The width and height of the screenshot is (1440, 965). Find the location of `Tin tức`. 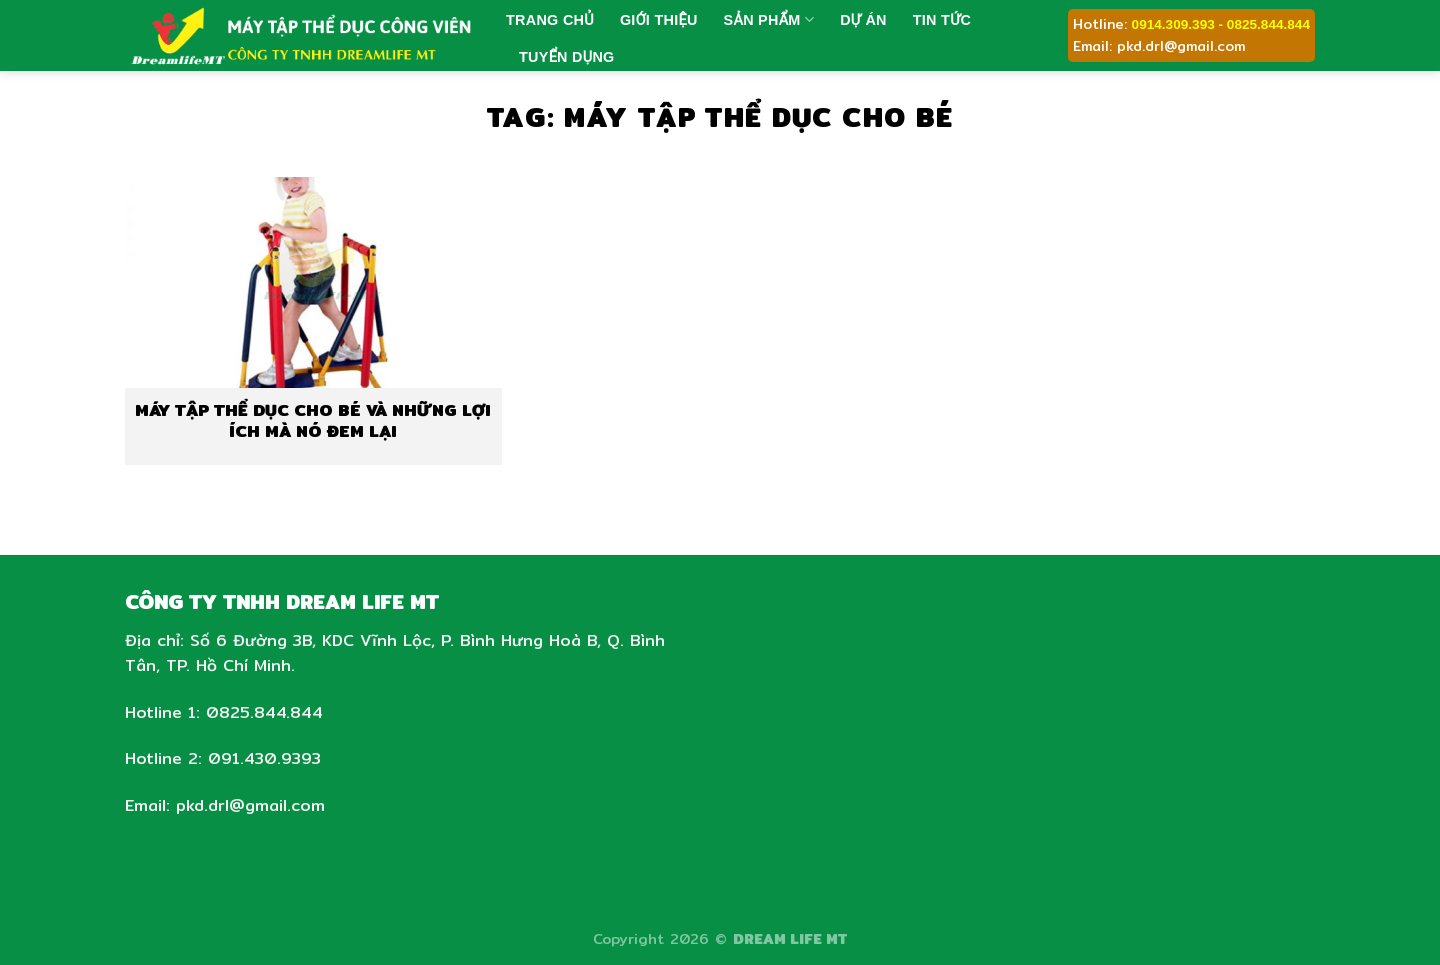

Tin tức is located at coordinates (942, 20).